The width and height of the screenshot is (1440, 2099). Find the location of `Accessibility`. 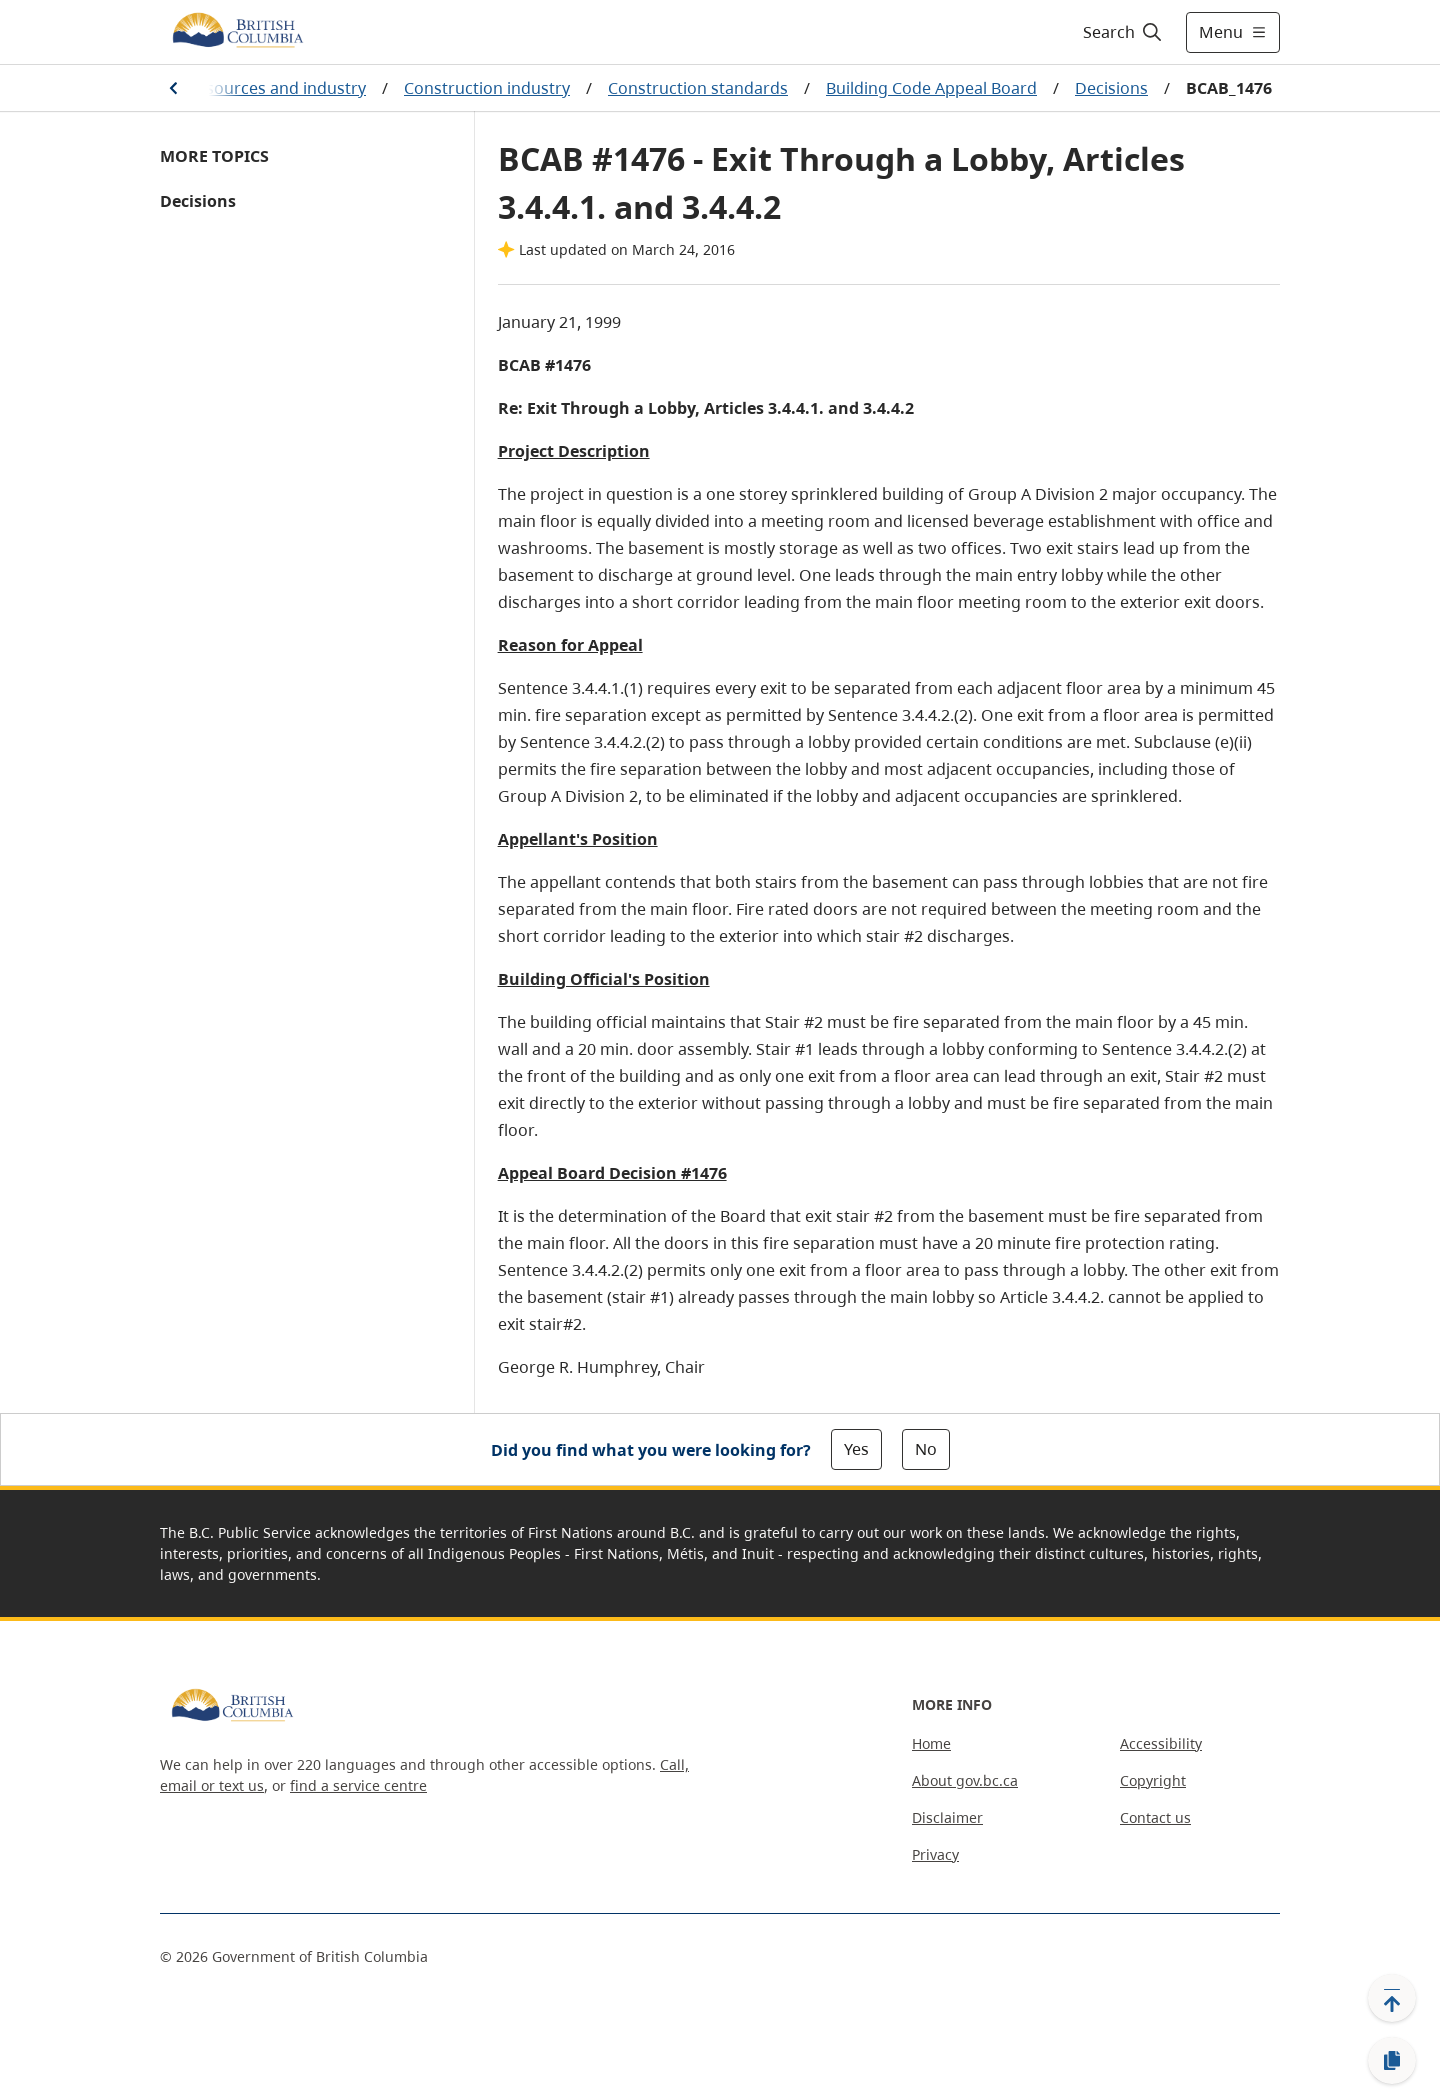

Accessibility is located at coordinates (1161, 1743).